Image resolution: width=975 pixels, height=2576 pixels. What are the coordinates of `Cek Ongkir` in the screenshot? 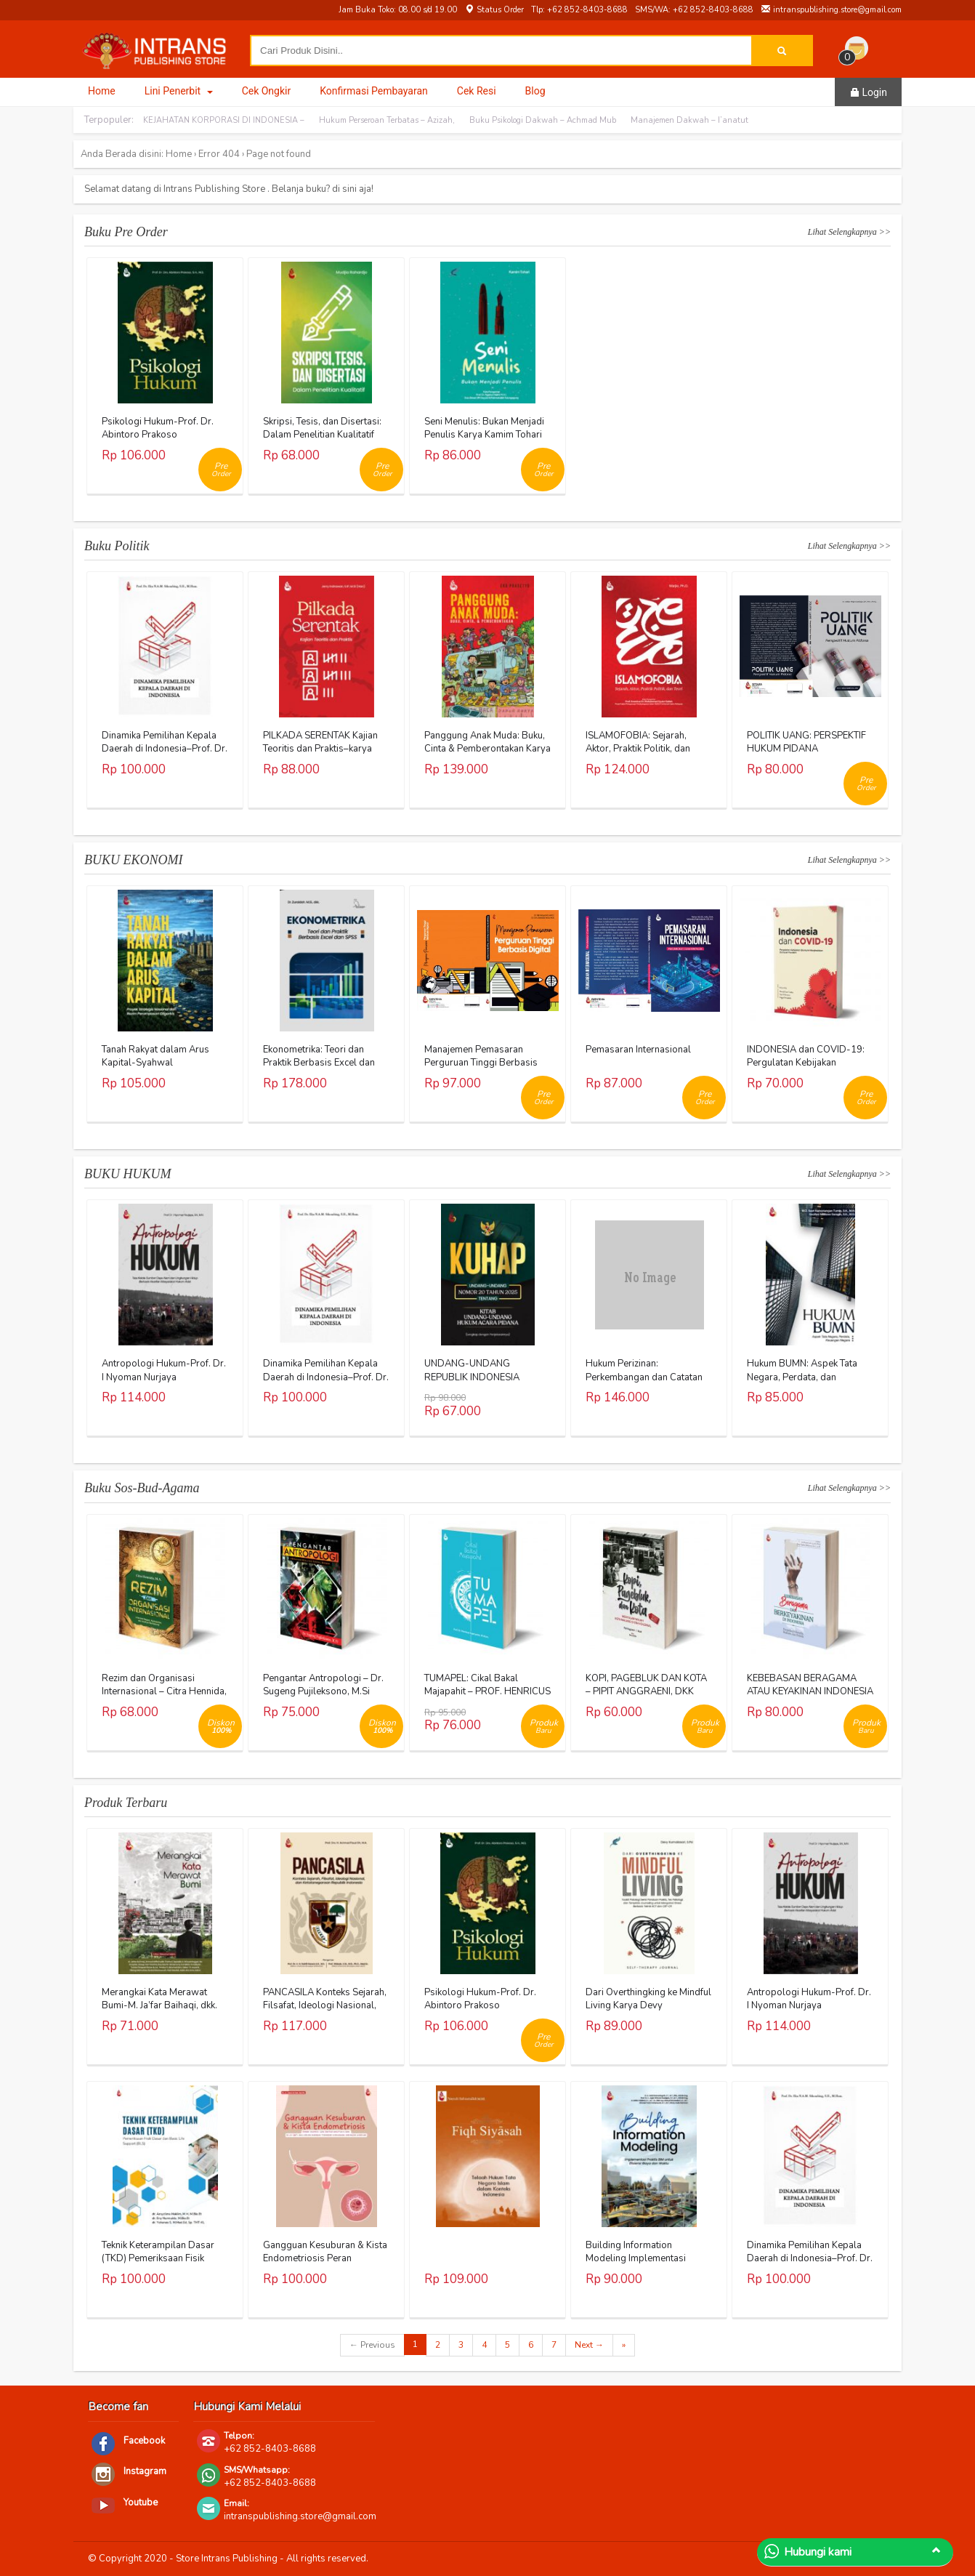 It's located at (266, 91).